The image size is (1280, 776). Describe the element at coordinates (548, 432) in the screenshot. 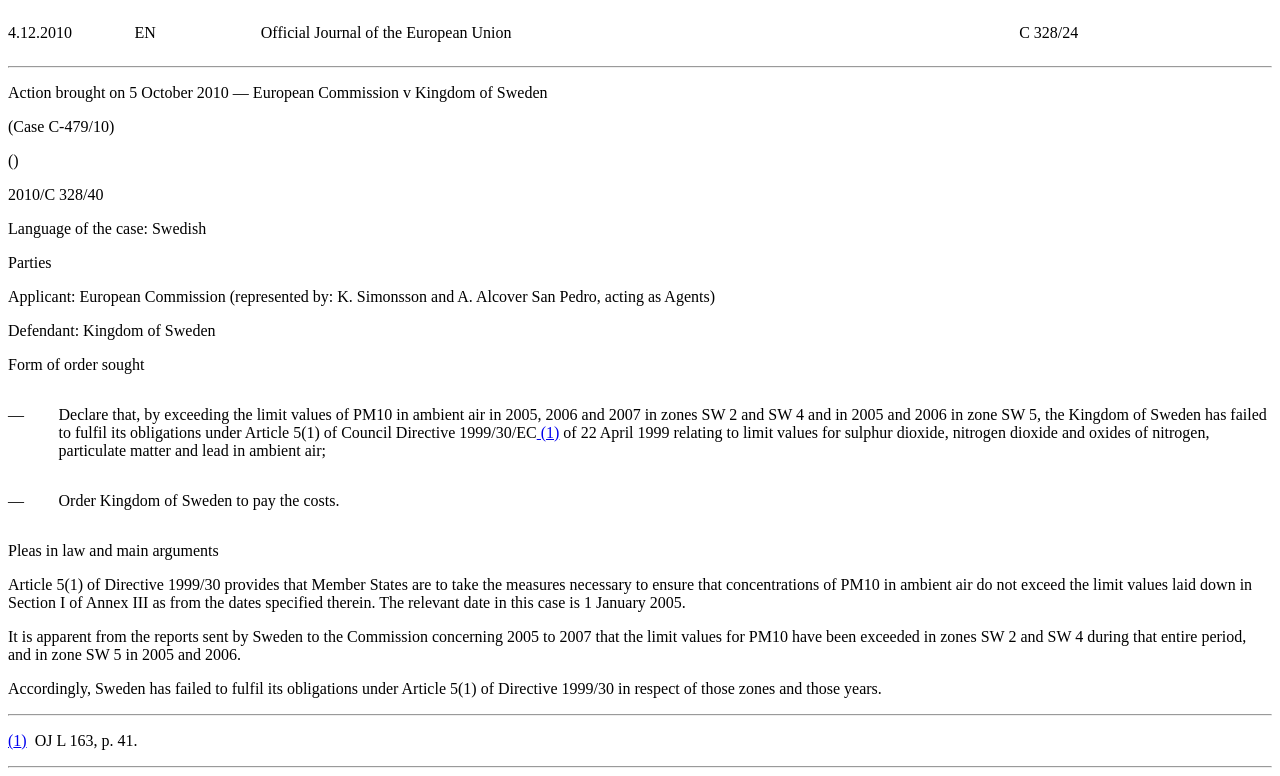

I see `()` at that location.